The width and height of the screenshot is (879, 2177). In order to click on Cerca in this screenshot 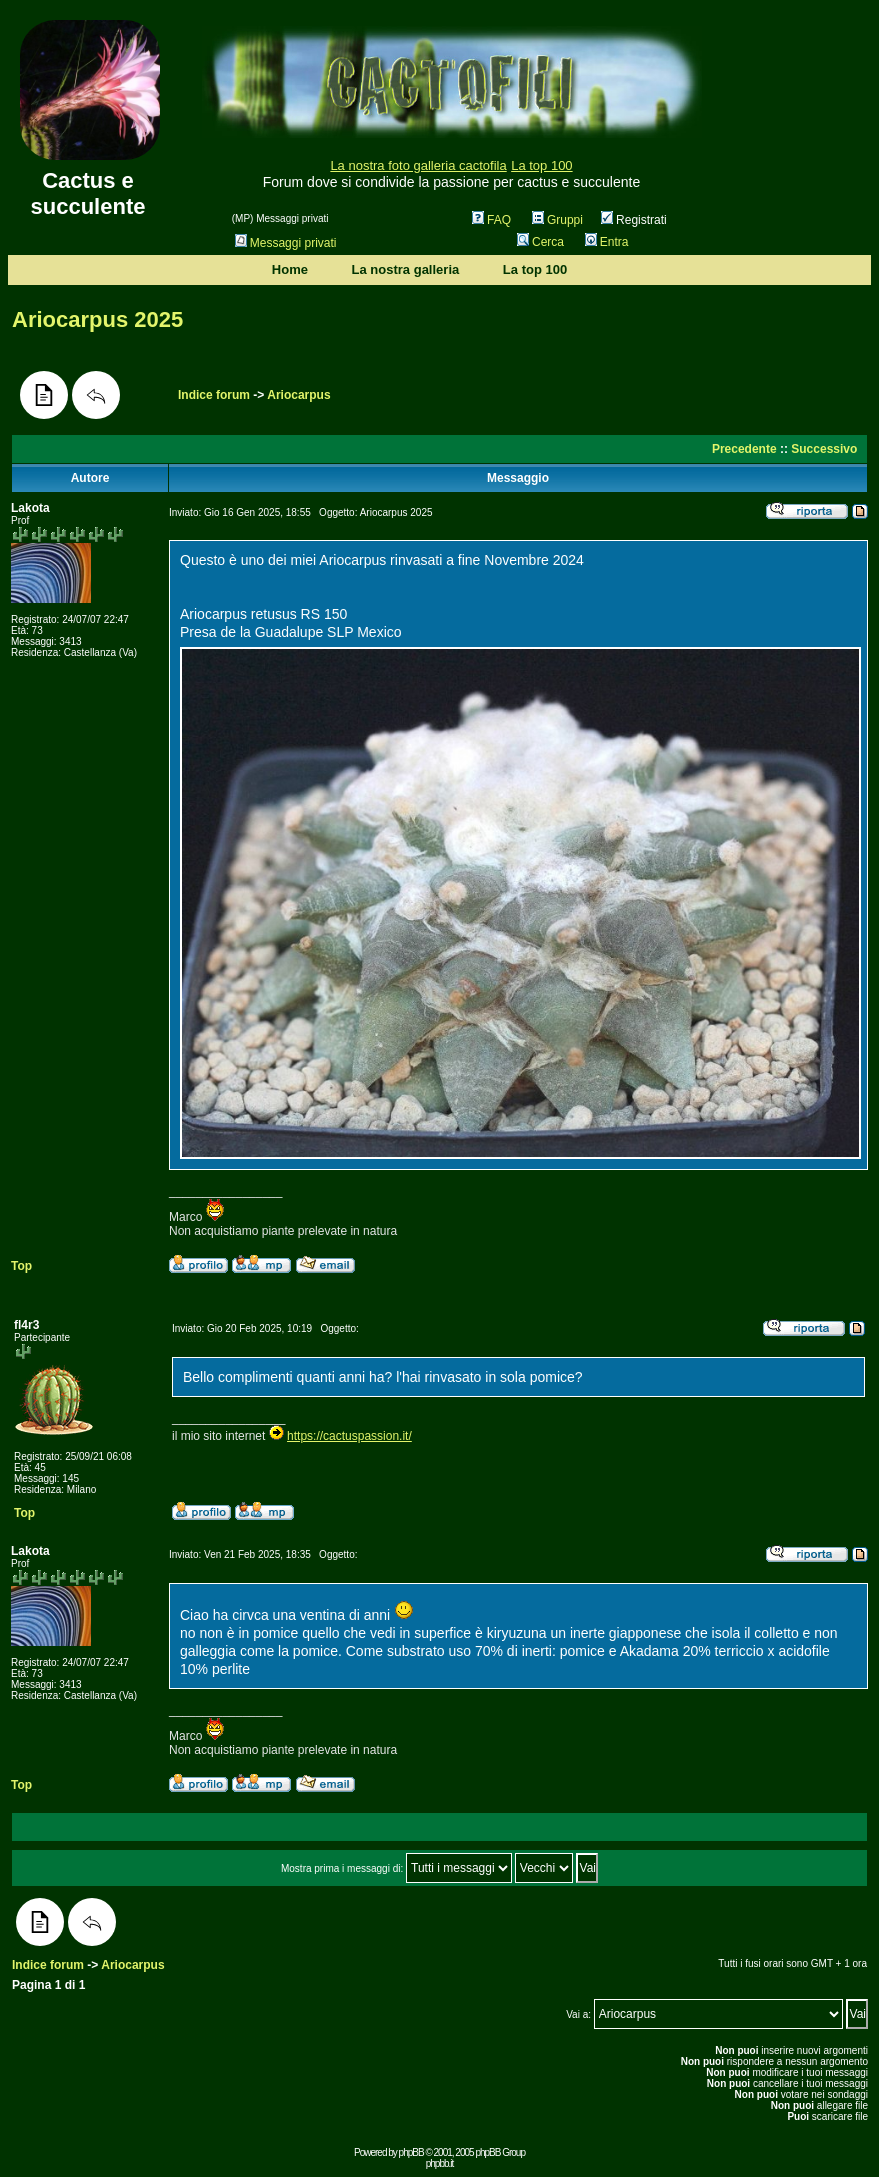, I will do `click(540, 242)`.